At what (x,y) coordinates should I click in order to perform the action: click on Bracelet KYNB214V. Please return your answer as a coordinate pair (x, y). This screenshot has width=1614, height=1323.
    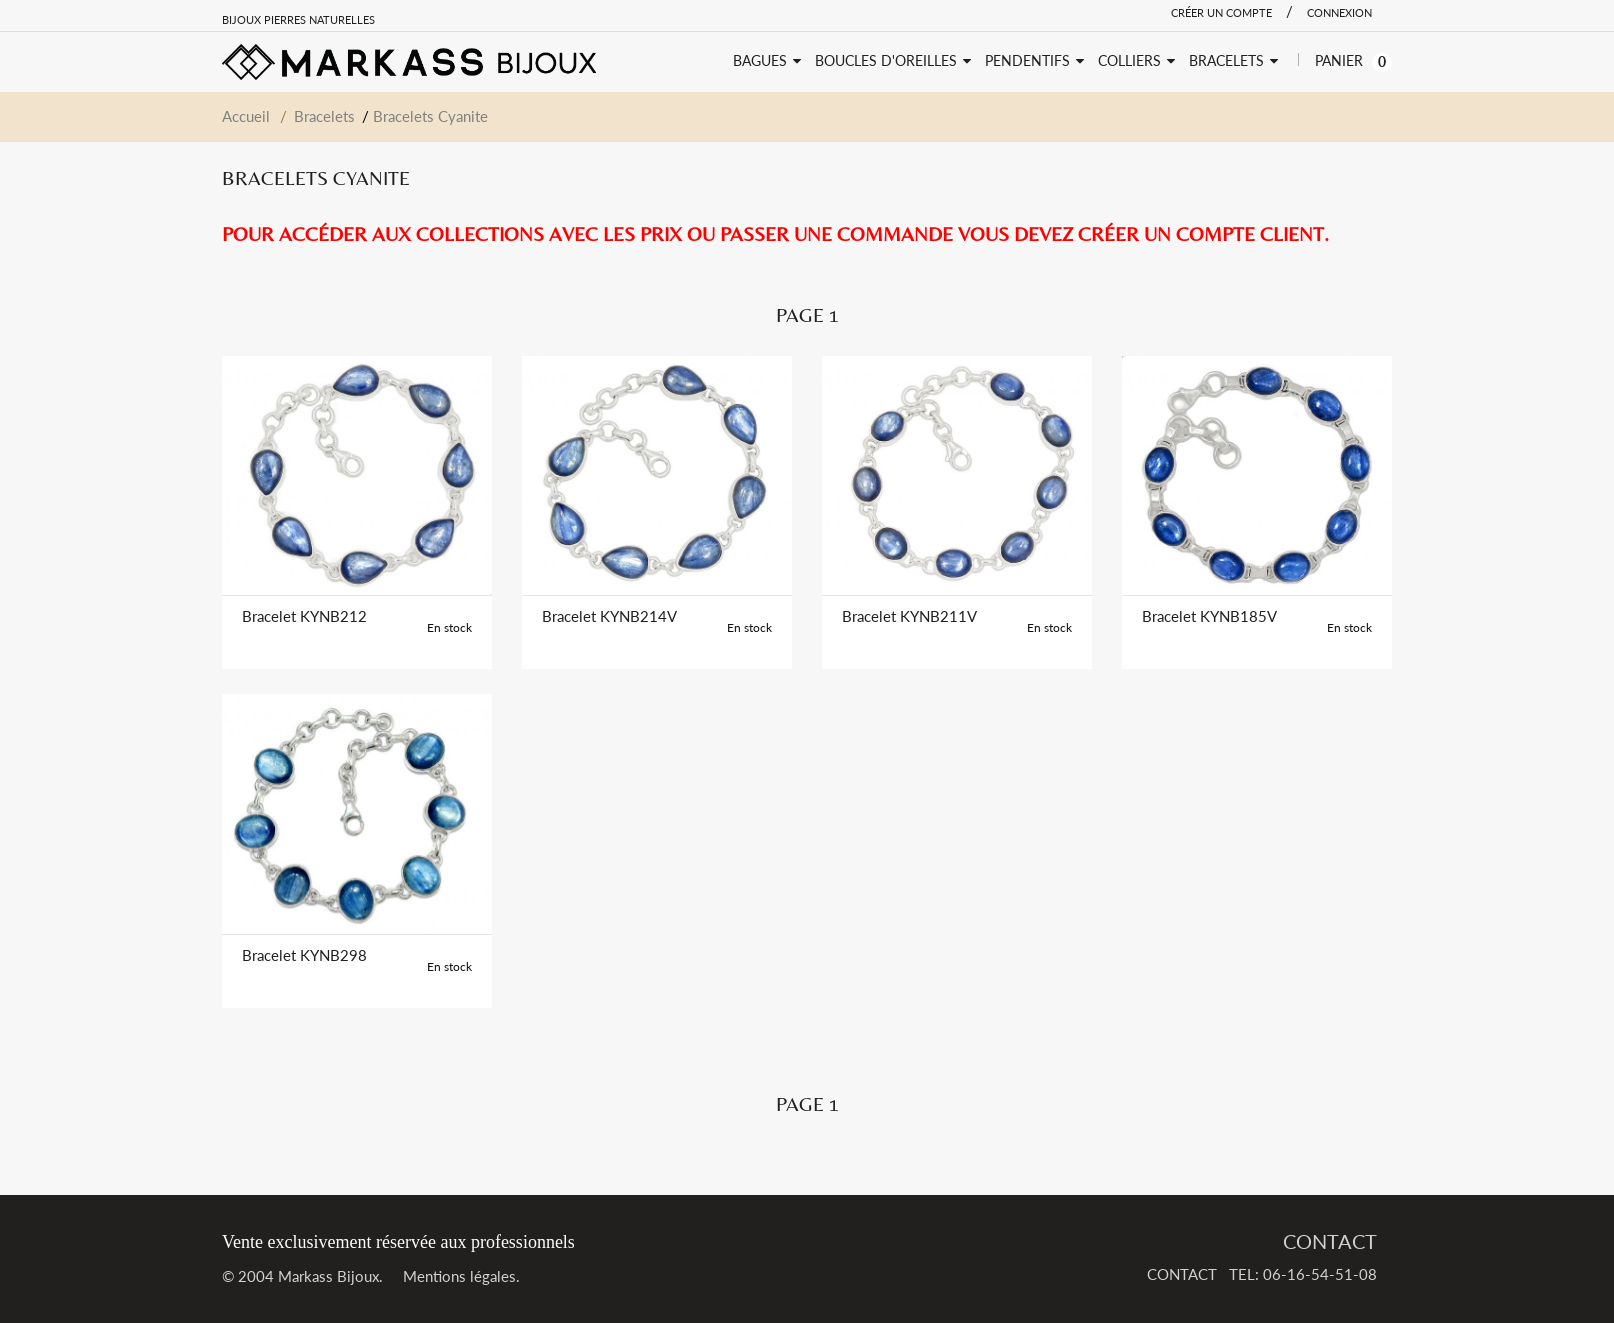
    Looking at the image, I should click on (609, 616).